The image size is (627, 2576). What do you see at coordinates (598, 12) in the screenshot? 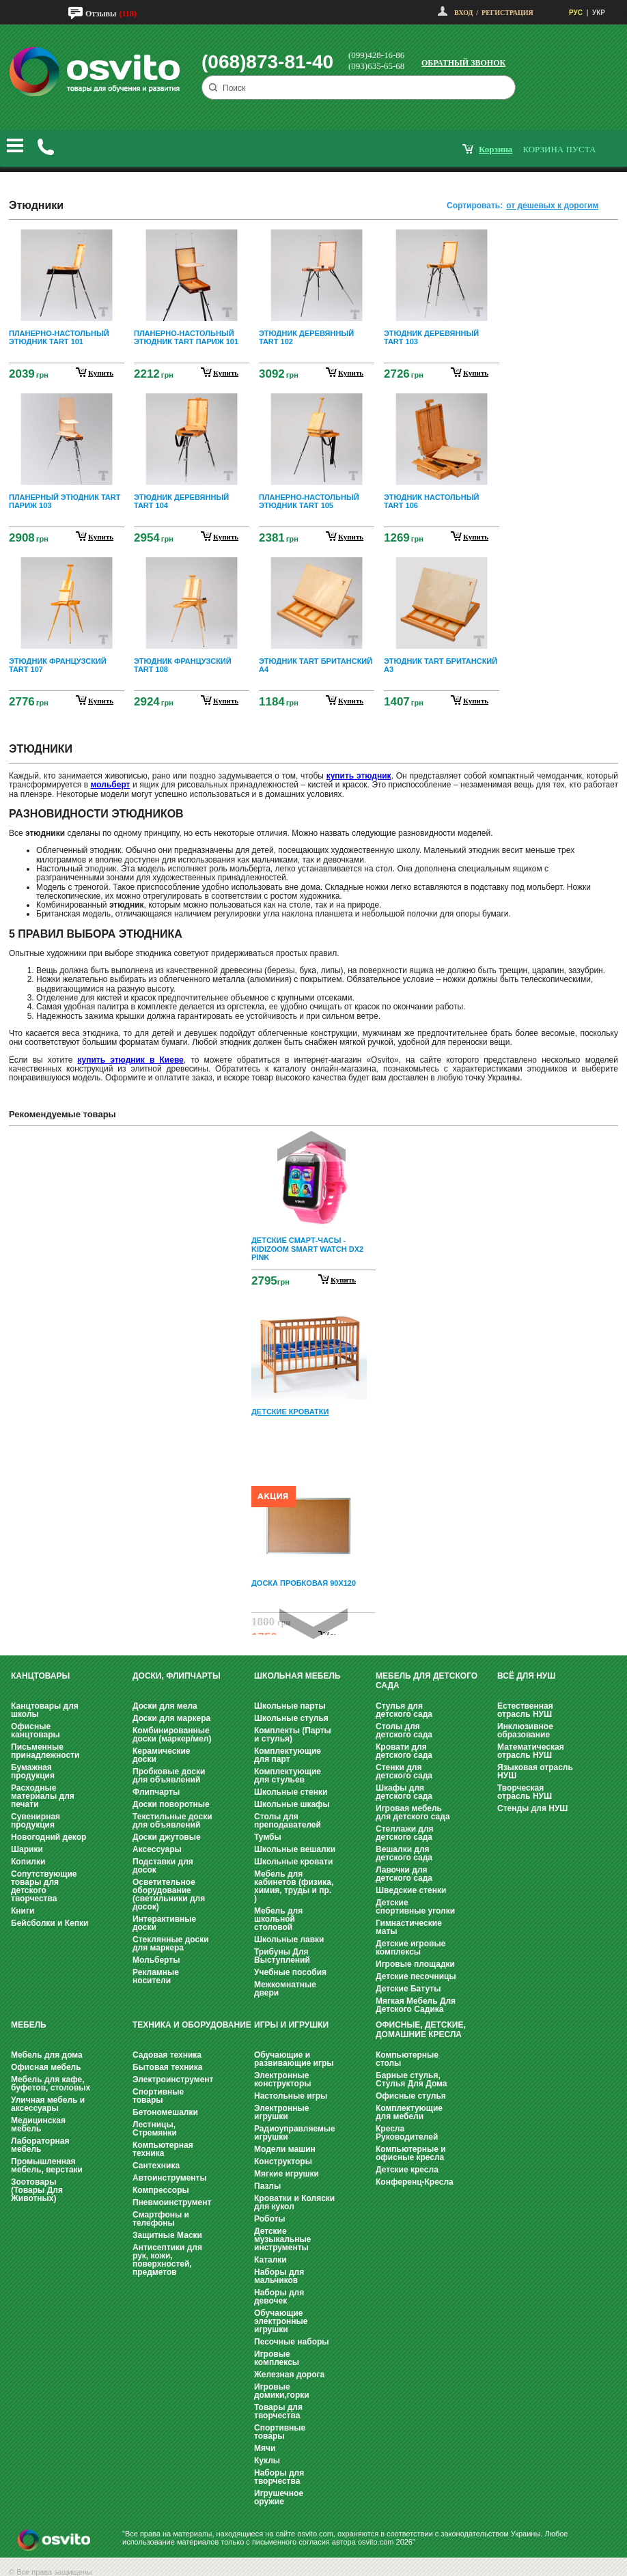
I see `УКР` at bounding box center [598, 12].